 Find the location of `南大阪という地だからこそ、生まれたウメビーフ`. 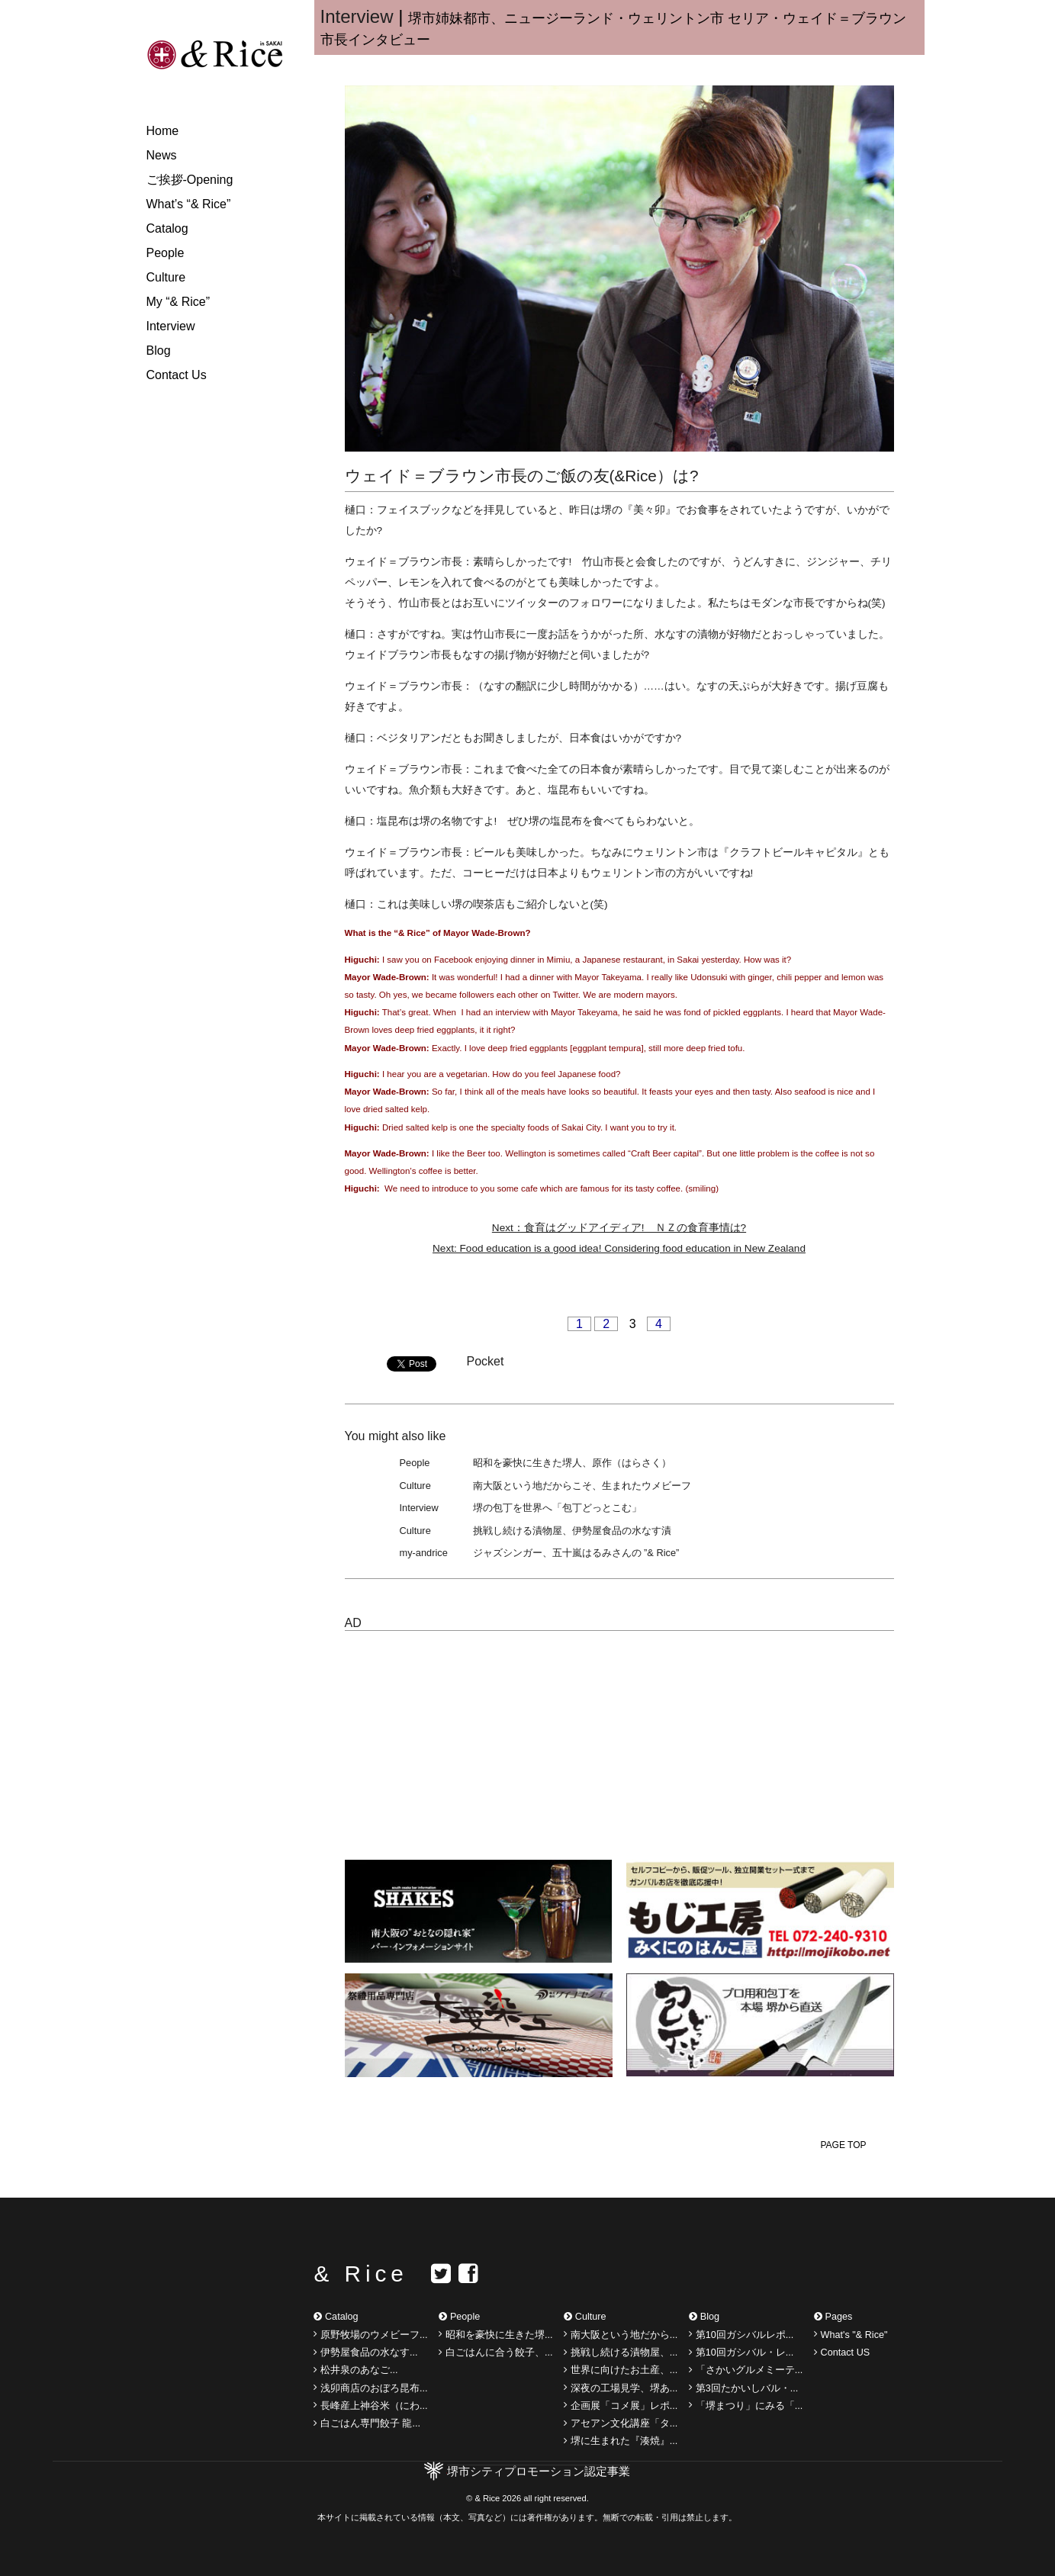

南大阪という地だからこそ、生まれたウメビーフ is located at coordinates (582, 1485).